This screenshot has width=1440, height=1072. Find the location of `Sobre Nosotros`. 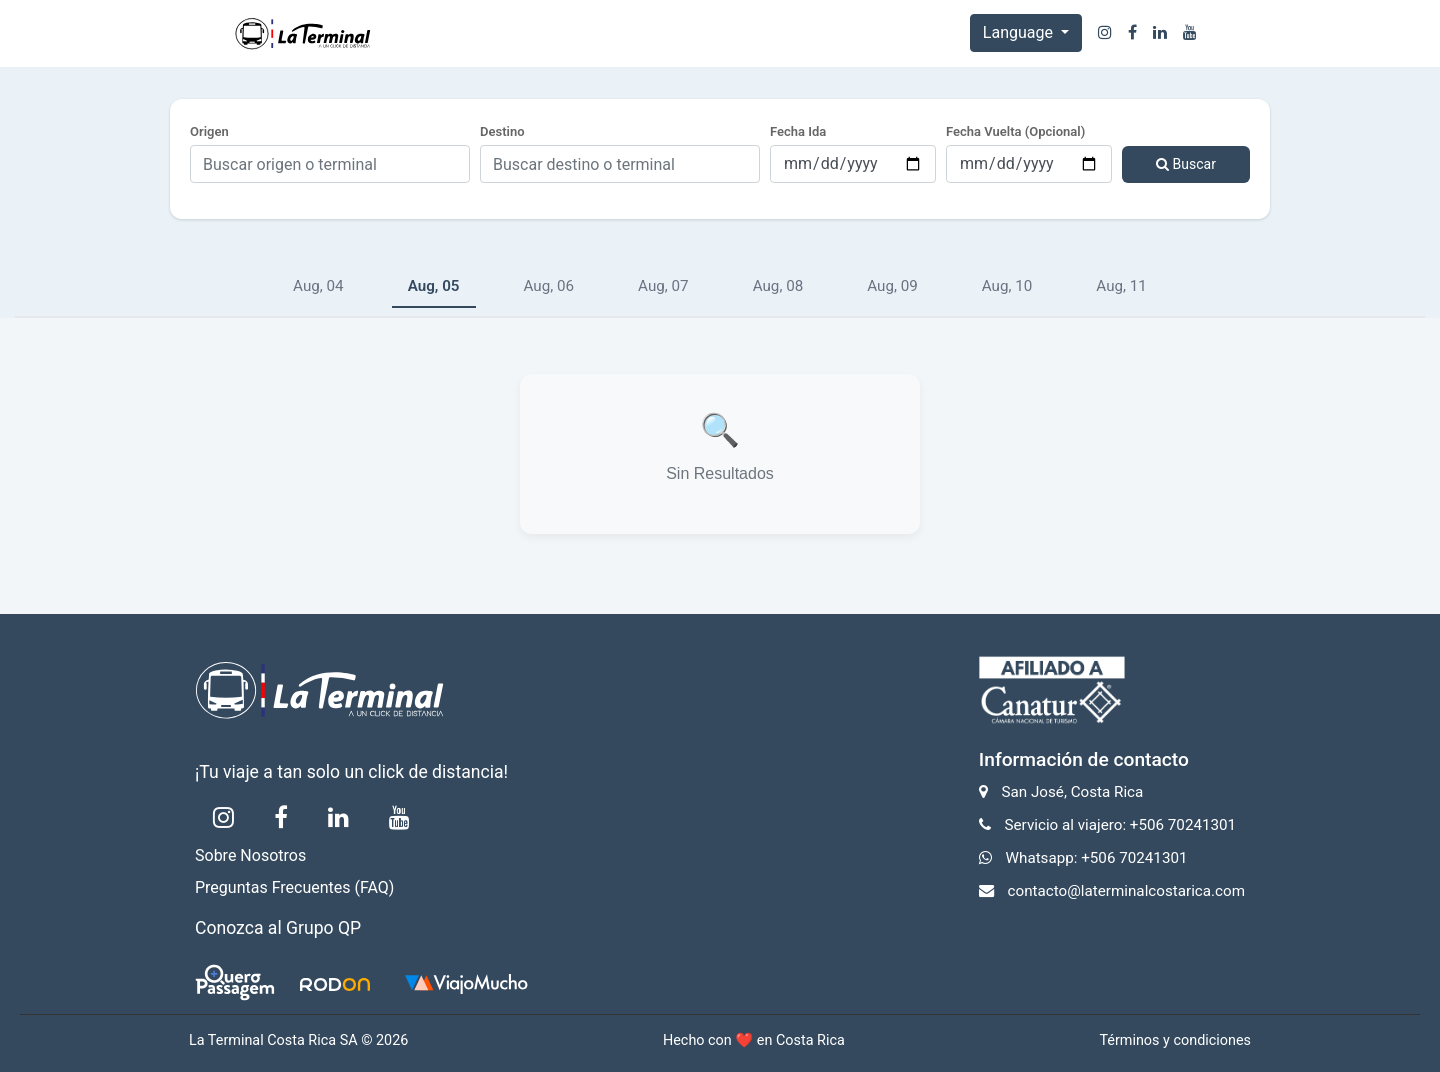

Sobre Nosotros is located at coordinates (250, 855).